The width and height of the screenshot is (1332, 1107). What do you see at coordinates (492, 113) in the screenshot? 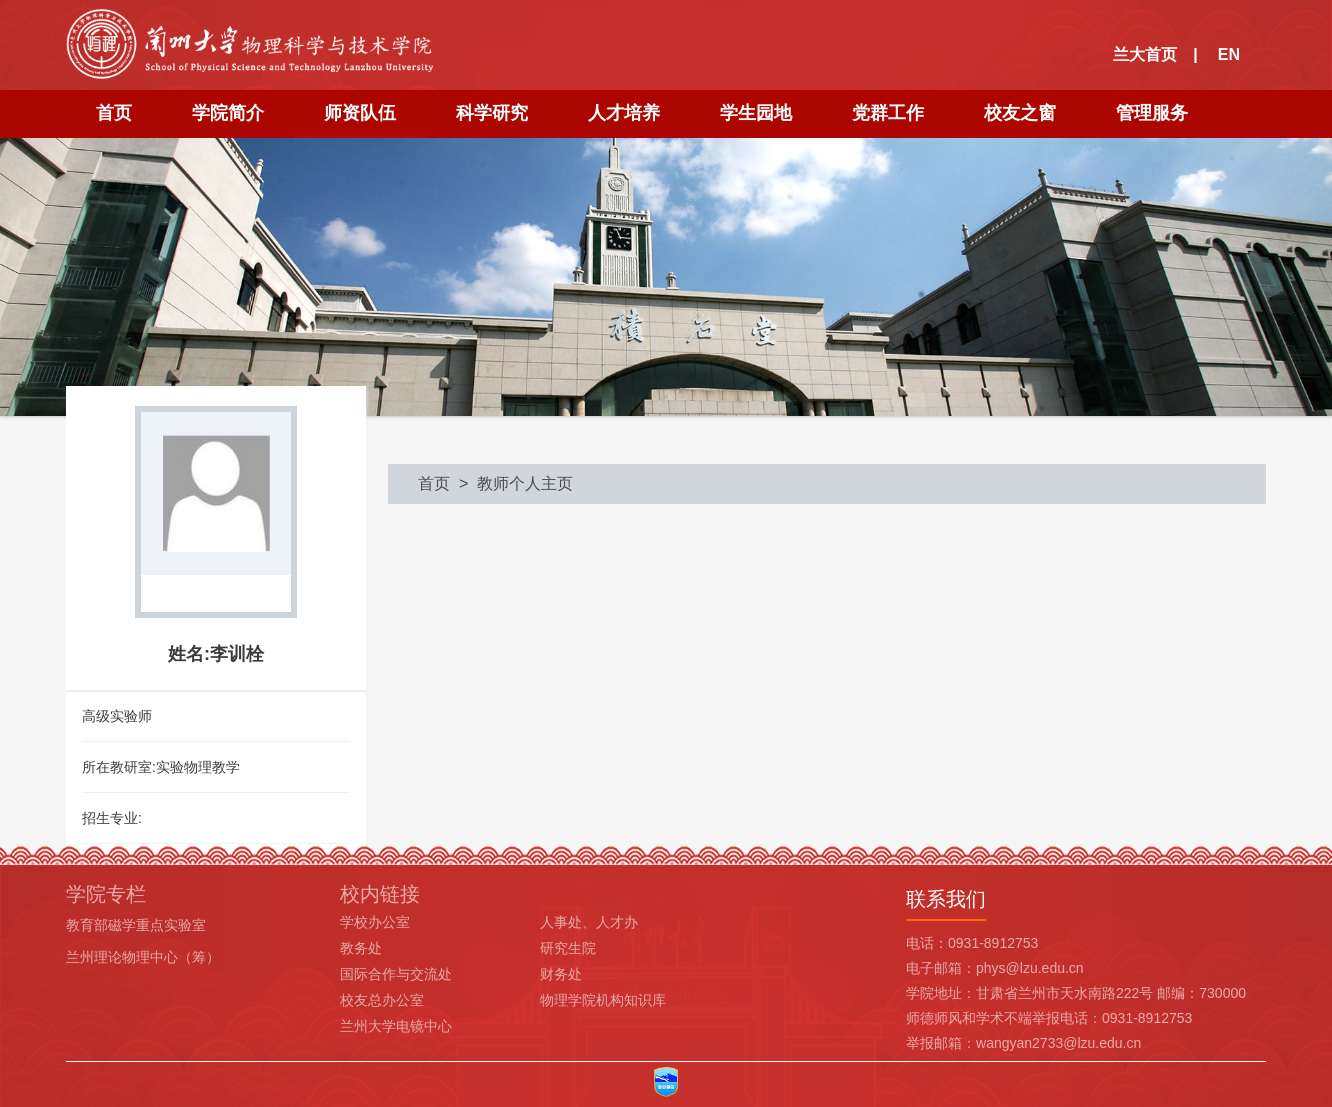
I see `科学研究` at bounding box center [492, 113].